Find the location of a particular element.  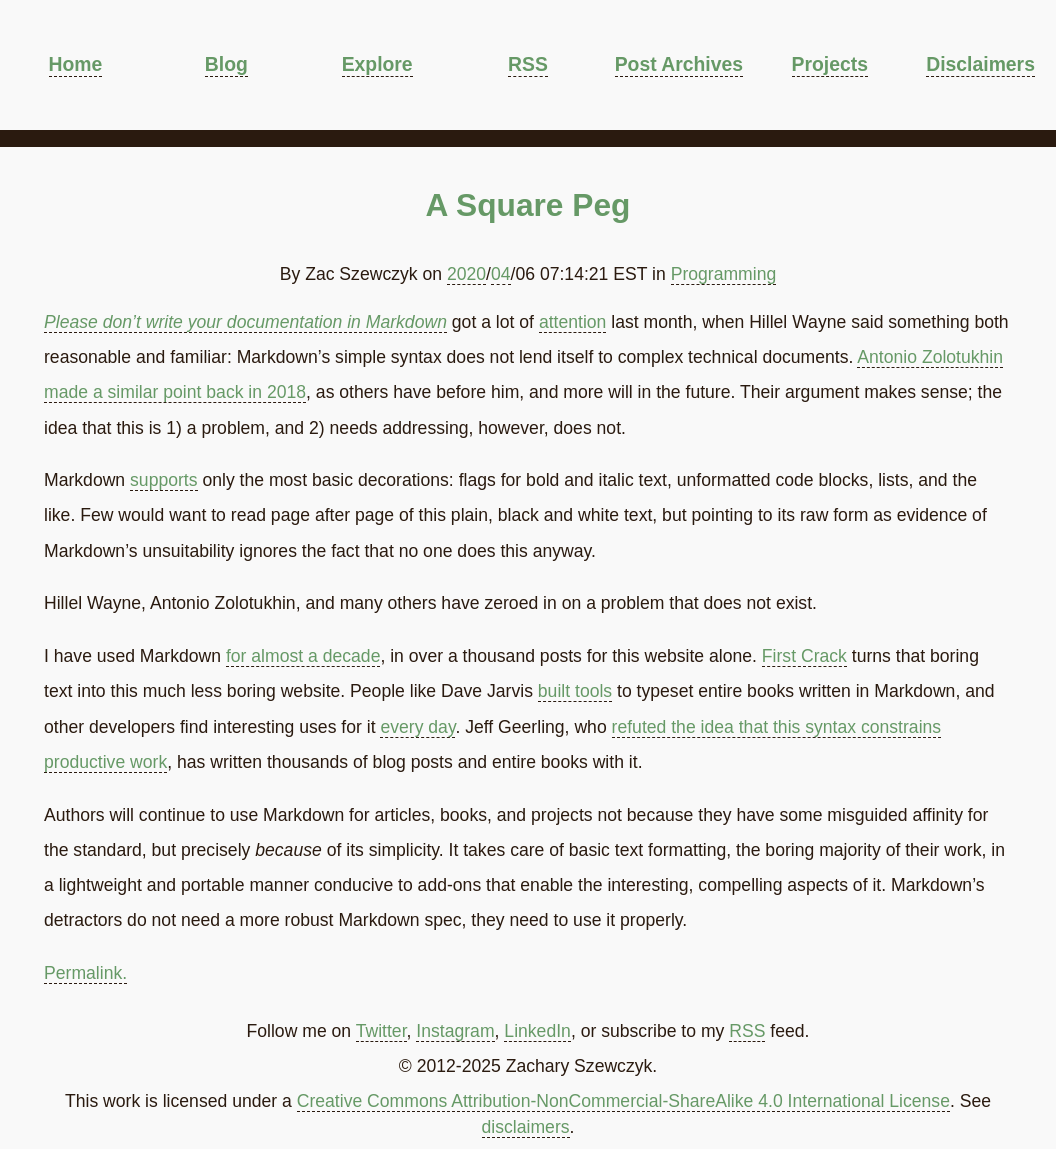

Permalink. is located at coordinates (85, 973).